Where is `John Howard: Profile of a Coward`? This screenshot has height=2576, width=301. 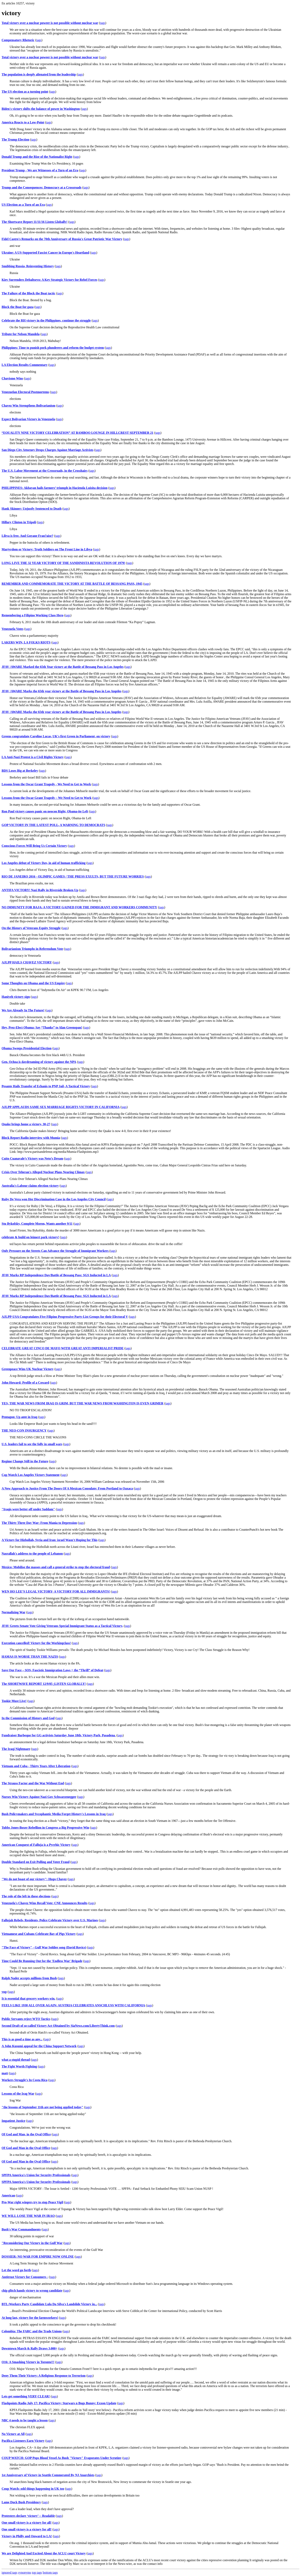
John Howard: Profile of a Coward is located at coordinates (25, 1382).